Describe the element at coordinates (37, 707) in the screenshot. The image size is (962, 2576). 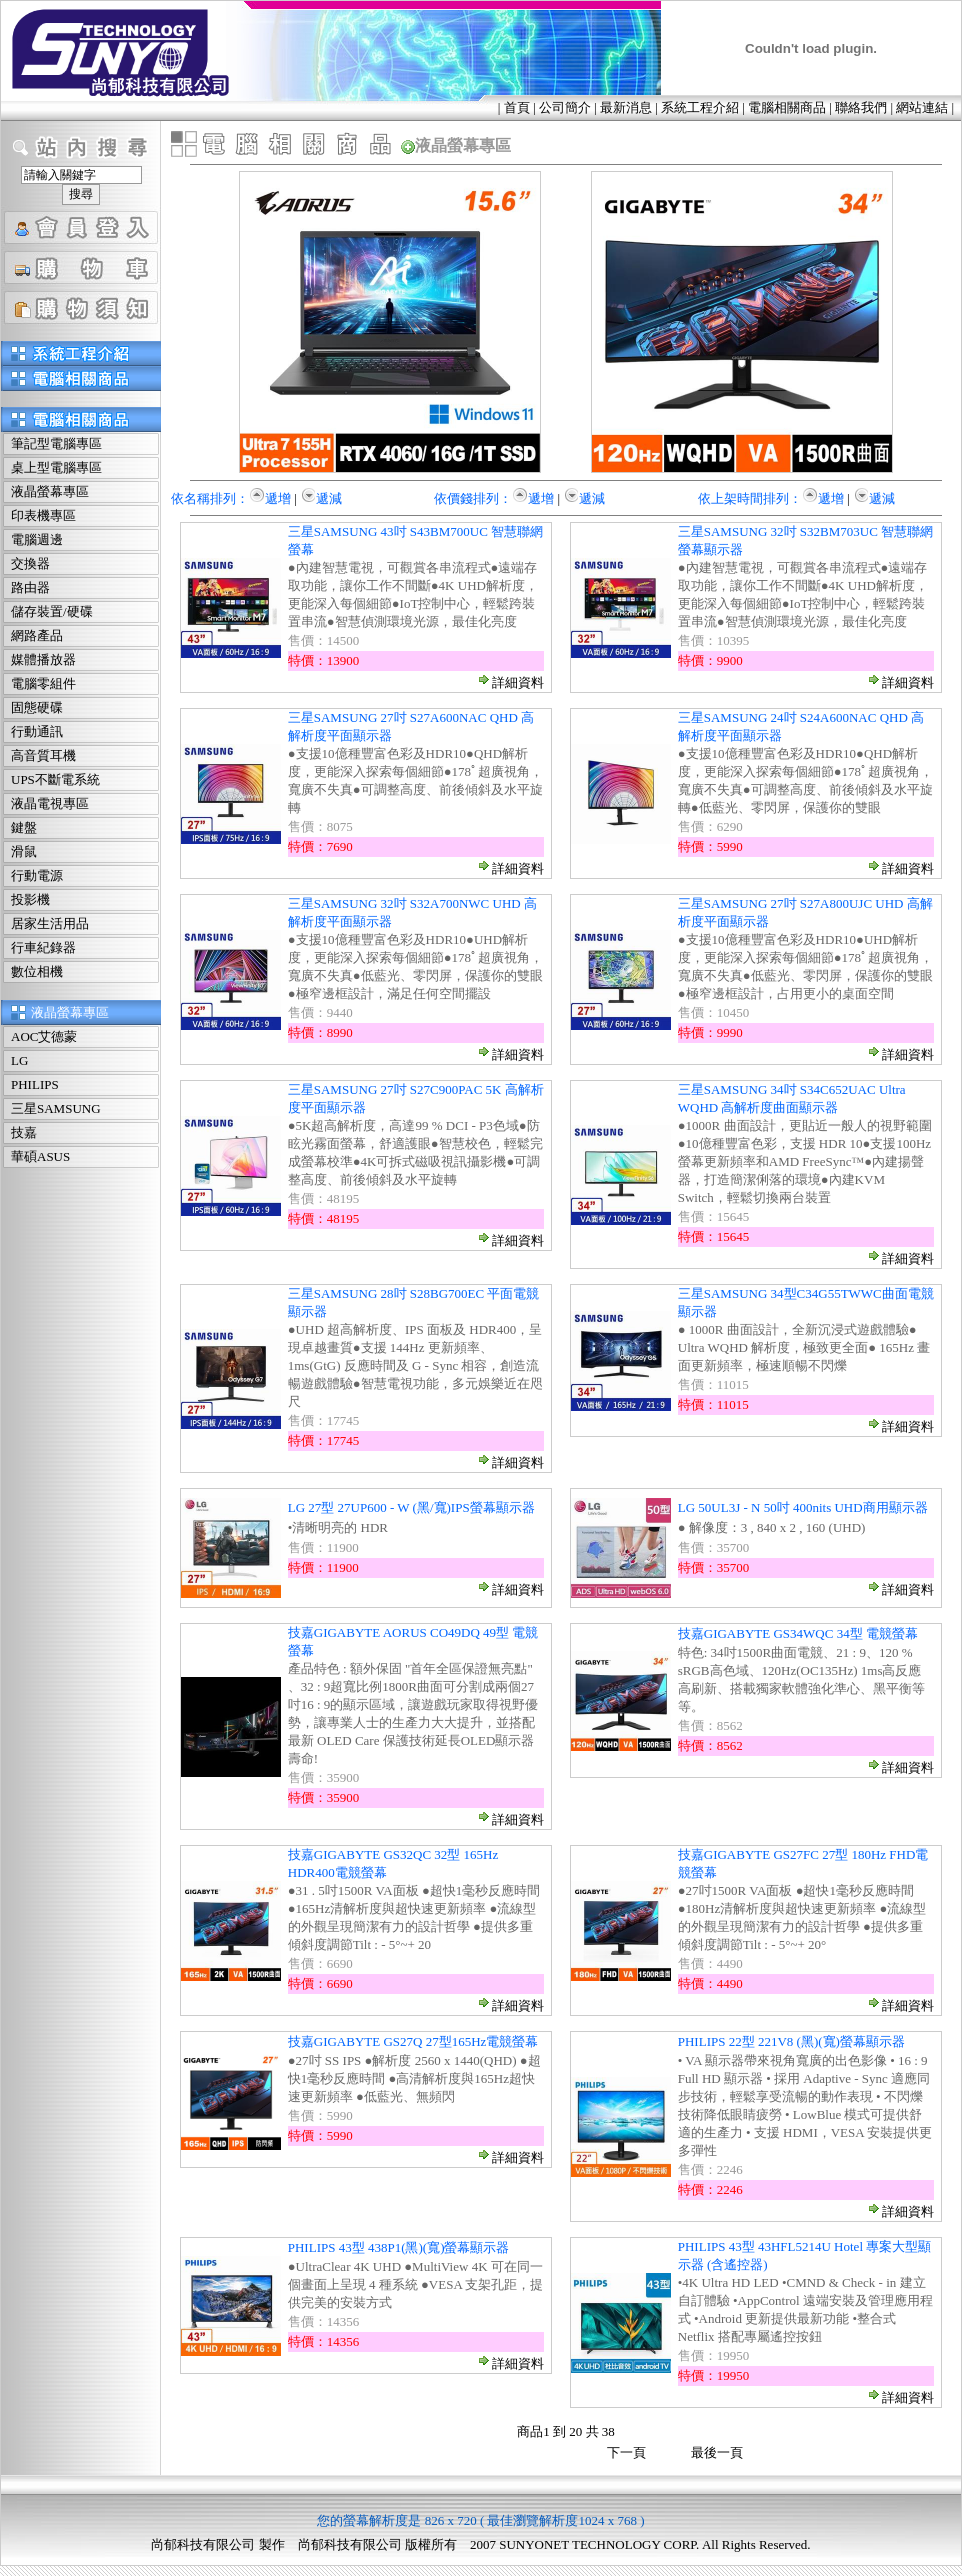
I see `固態硬碟` at that location.